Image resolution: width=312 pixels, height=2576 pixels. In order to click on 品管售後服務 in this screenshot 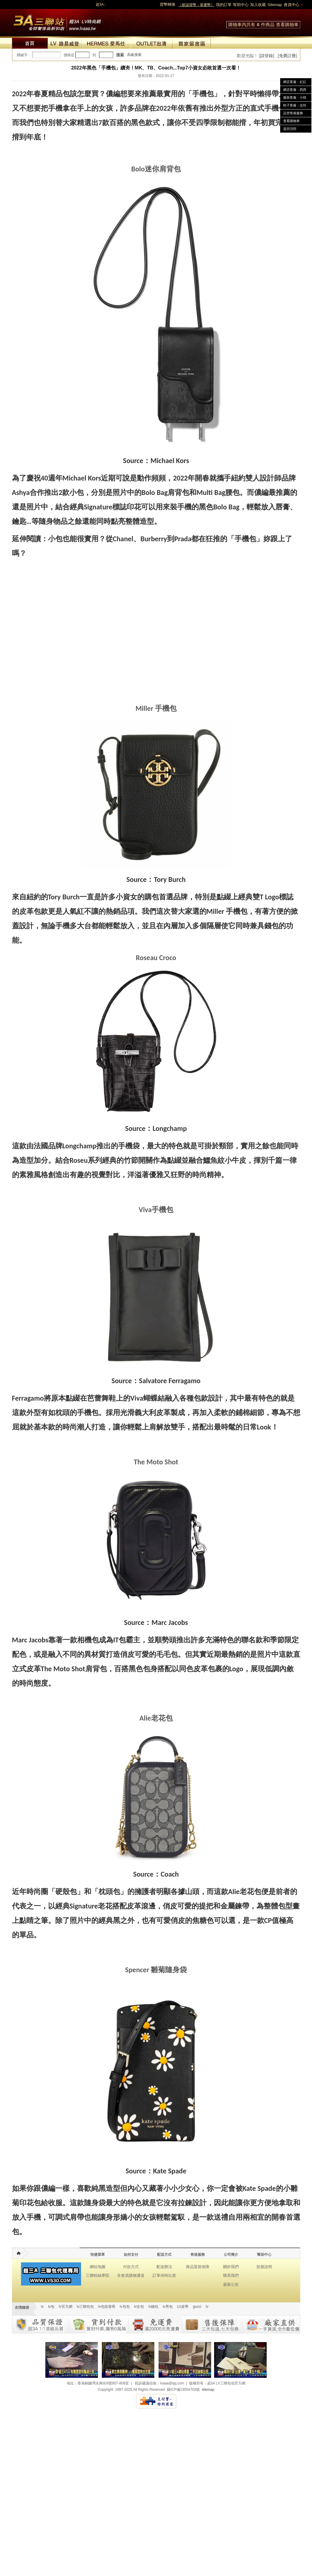, I will do `click(293, 113)`.